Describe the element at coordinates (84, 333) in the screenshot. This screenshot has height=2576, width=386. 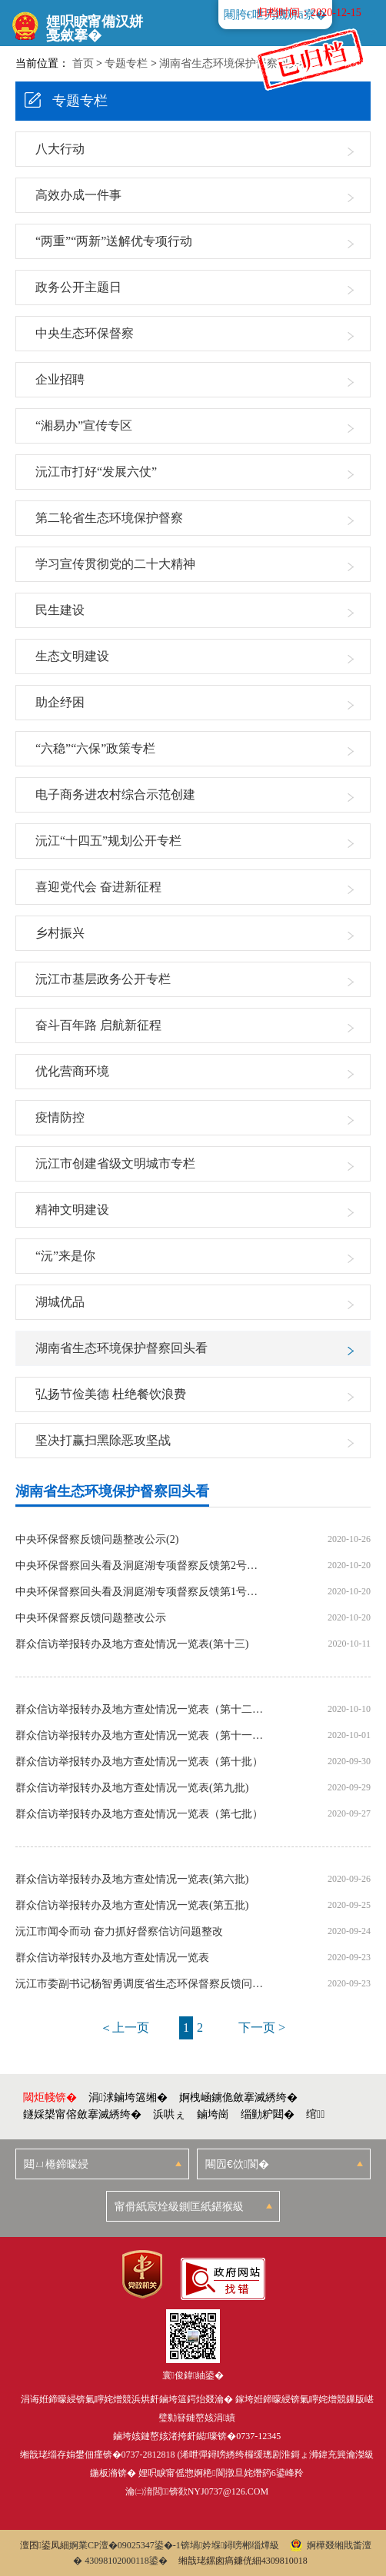
I see `中央生态环保督察` at that location.